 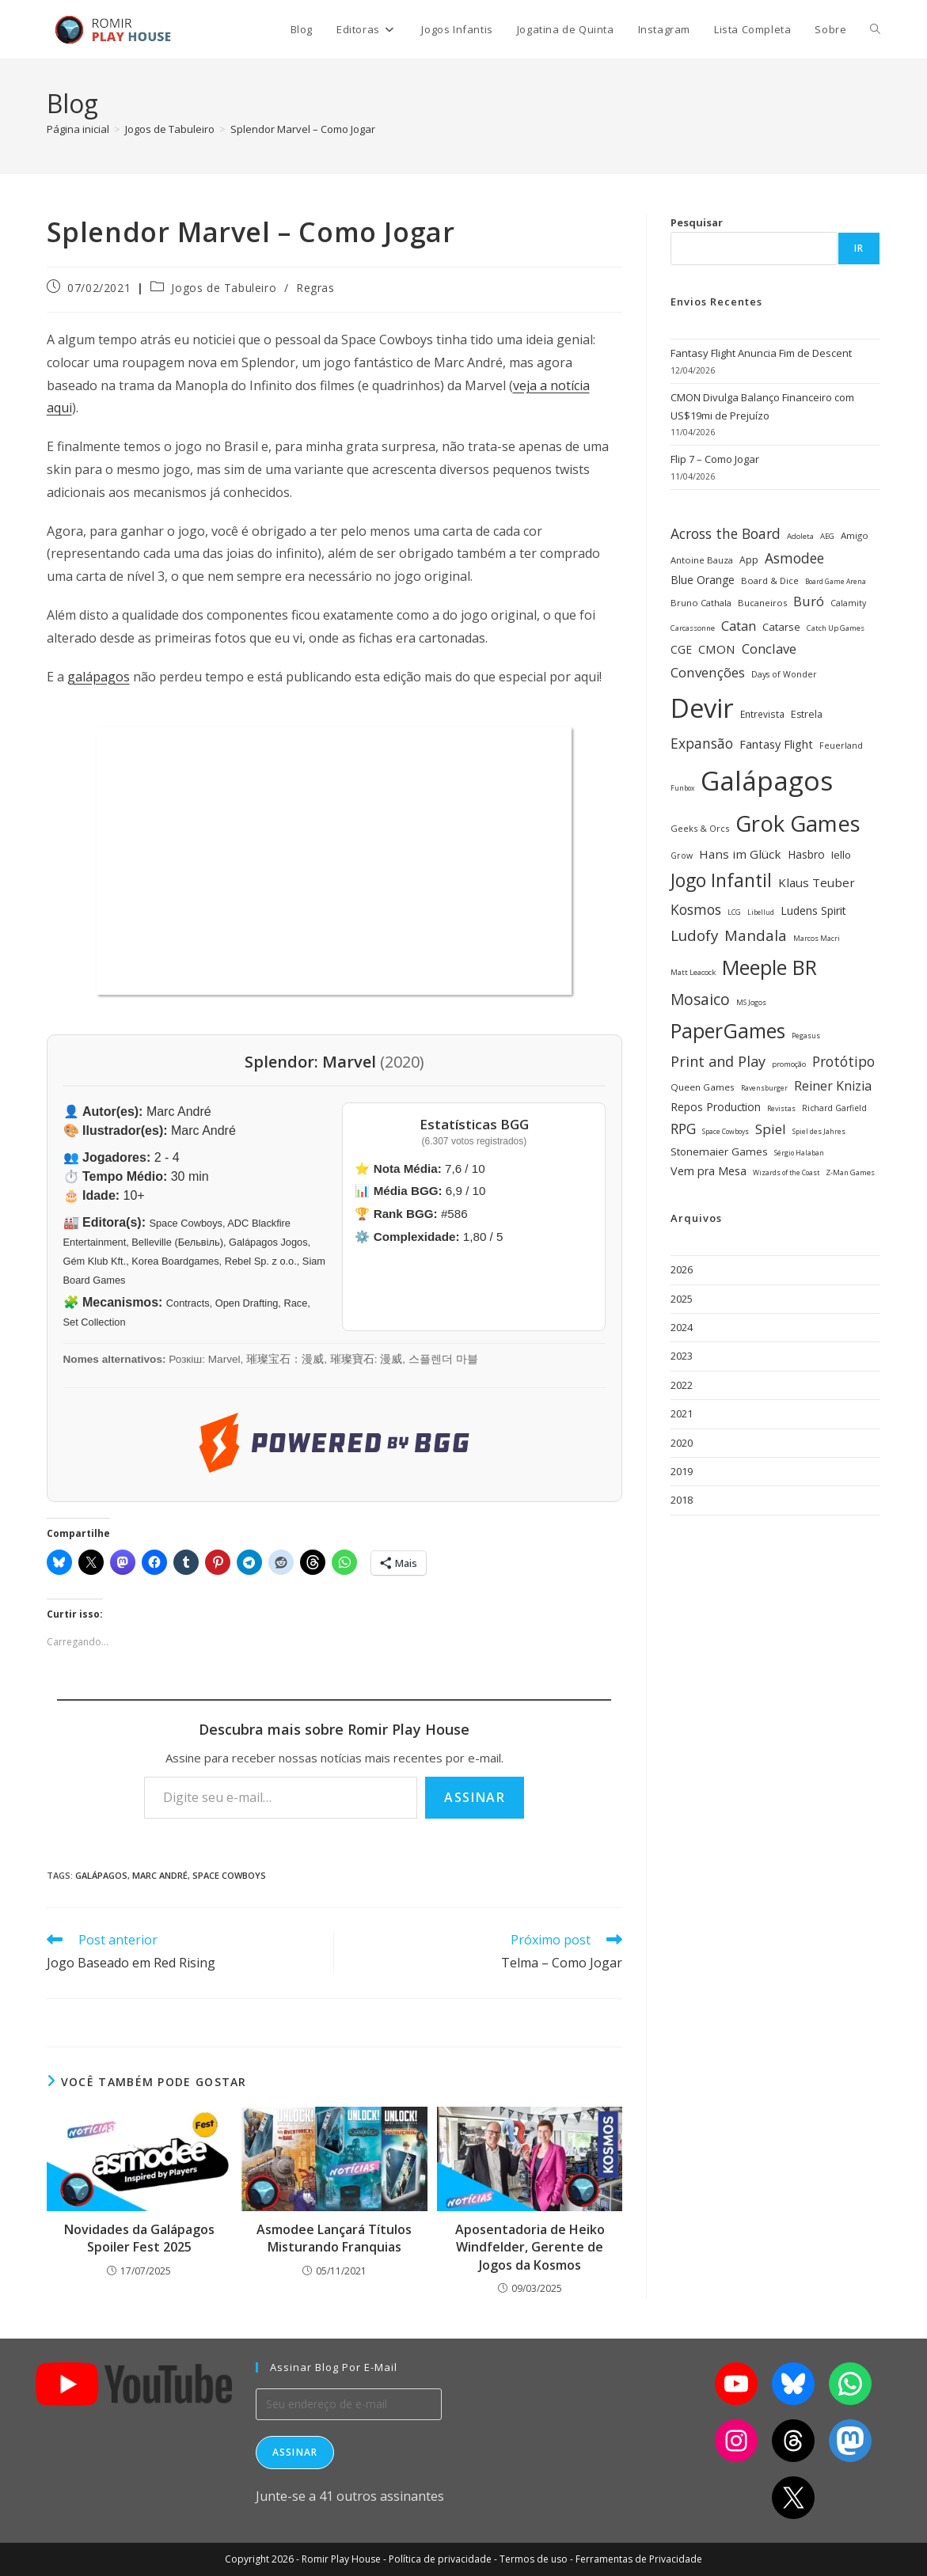 What do you see at coordinates (98, 676) in the screenshot?
I see `galápagos` at bounding box center [98, 676].